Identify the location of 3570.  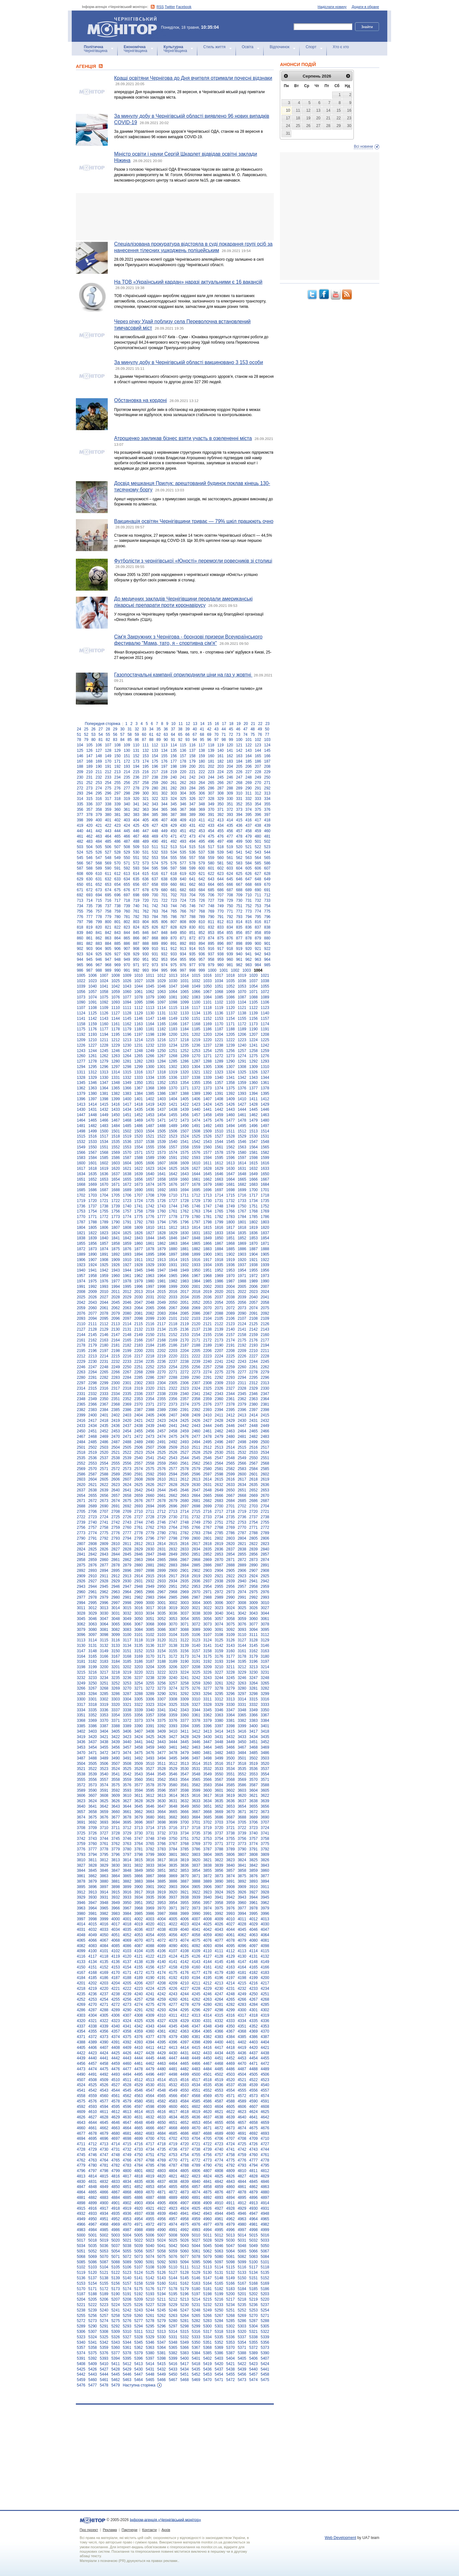
(253, 1779).